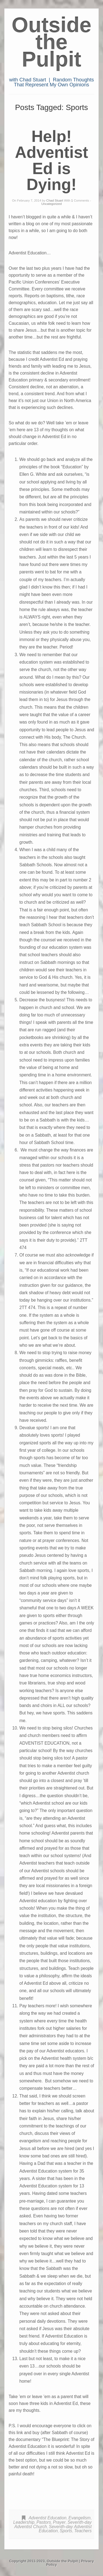 Image resolution: width=103 pixels, height=2576 pixels. What do you see at coordinates (44, 2522) in the screenshot?
I see `Pastors` at bounding box center [44, 2522].